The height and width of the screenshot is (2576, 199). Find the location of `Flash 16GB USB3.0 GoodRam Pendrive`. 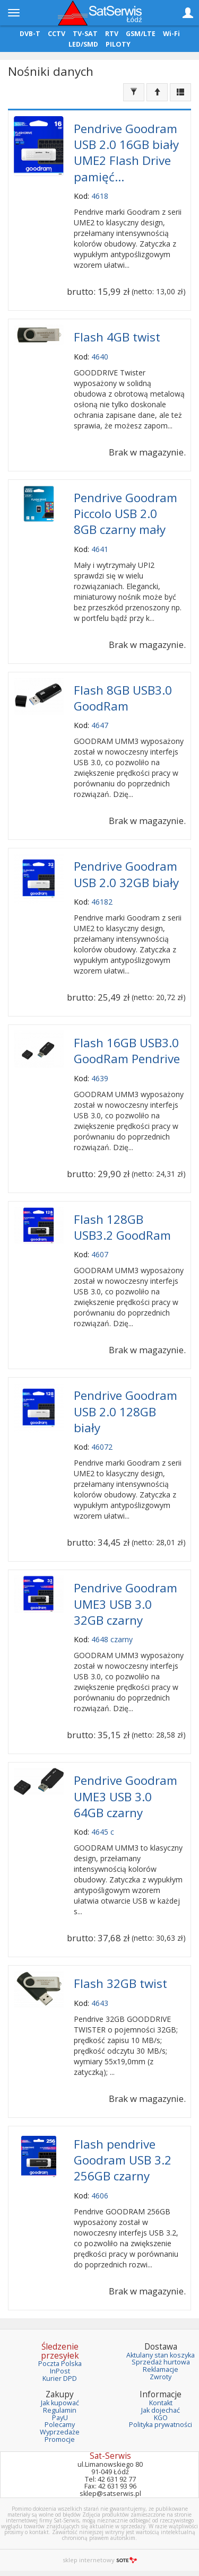

Flash 16GB USB3.0 GoodRam Pendrive is located at coordinates (127, 1051).